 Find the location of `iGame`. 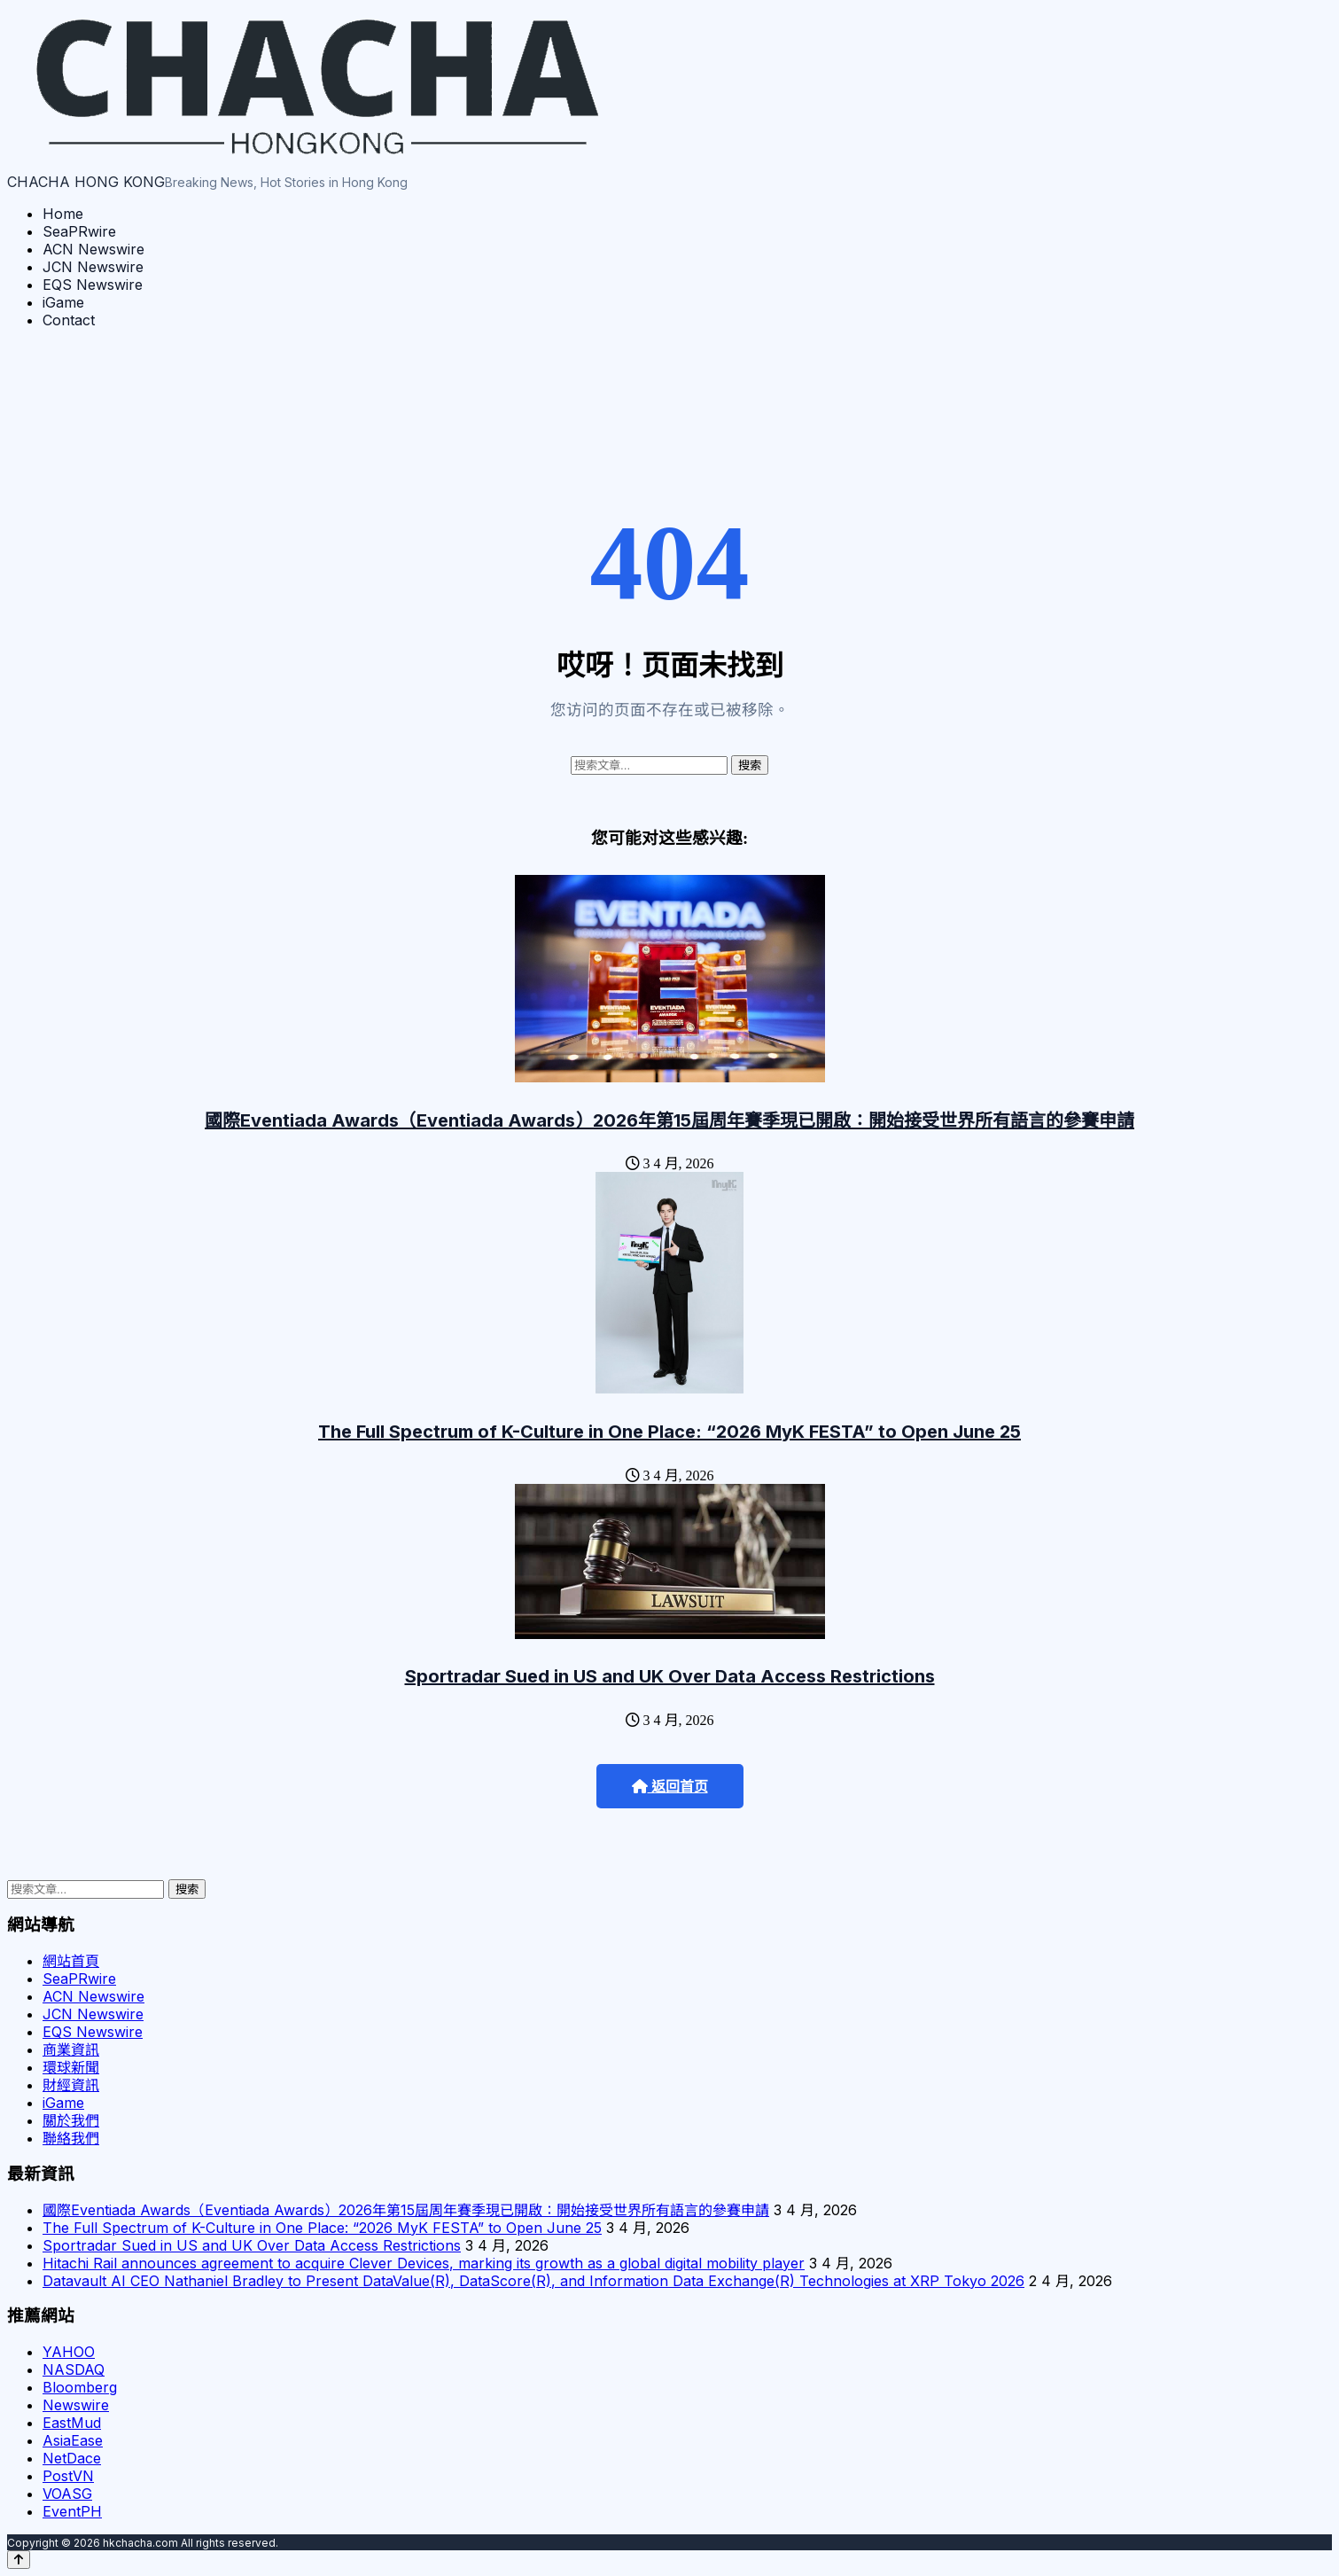

iGame is located at coordinates (63, 302).